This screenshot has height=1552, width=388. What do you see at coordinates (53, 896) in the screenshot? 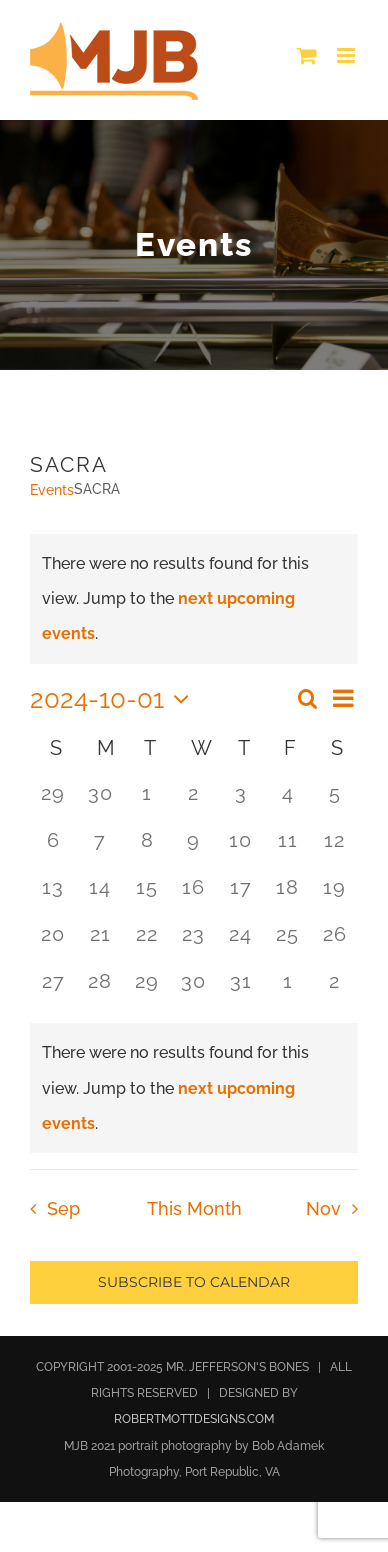
I see `[October 13, 0 events, past day]` at bounding box center [53, 896].